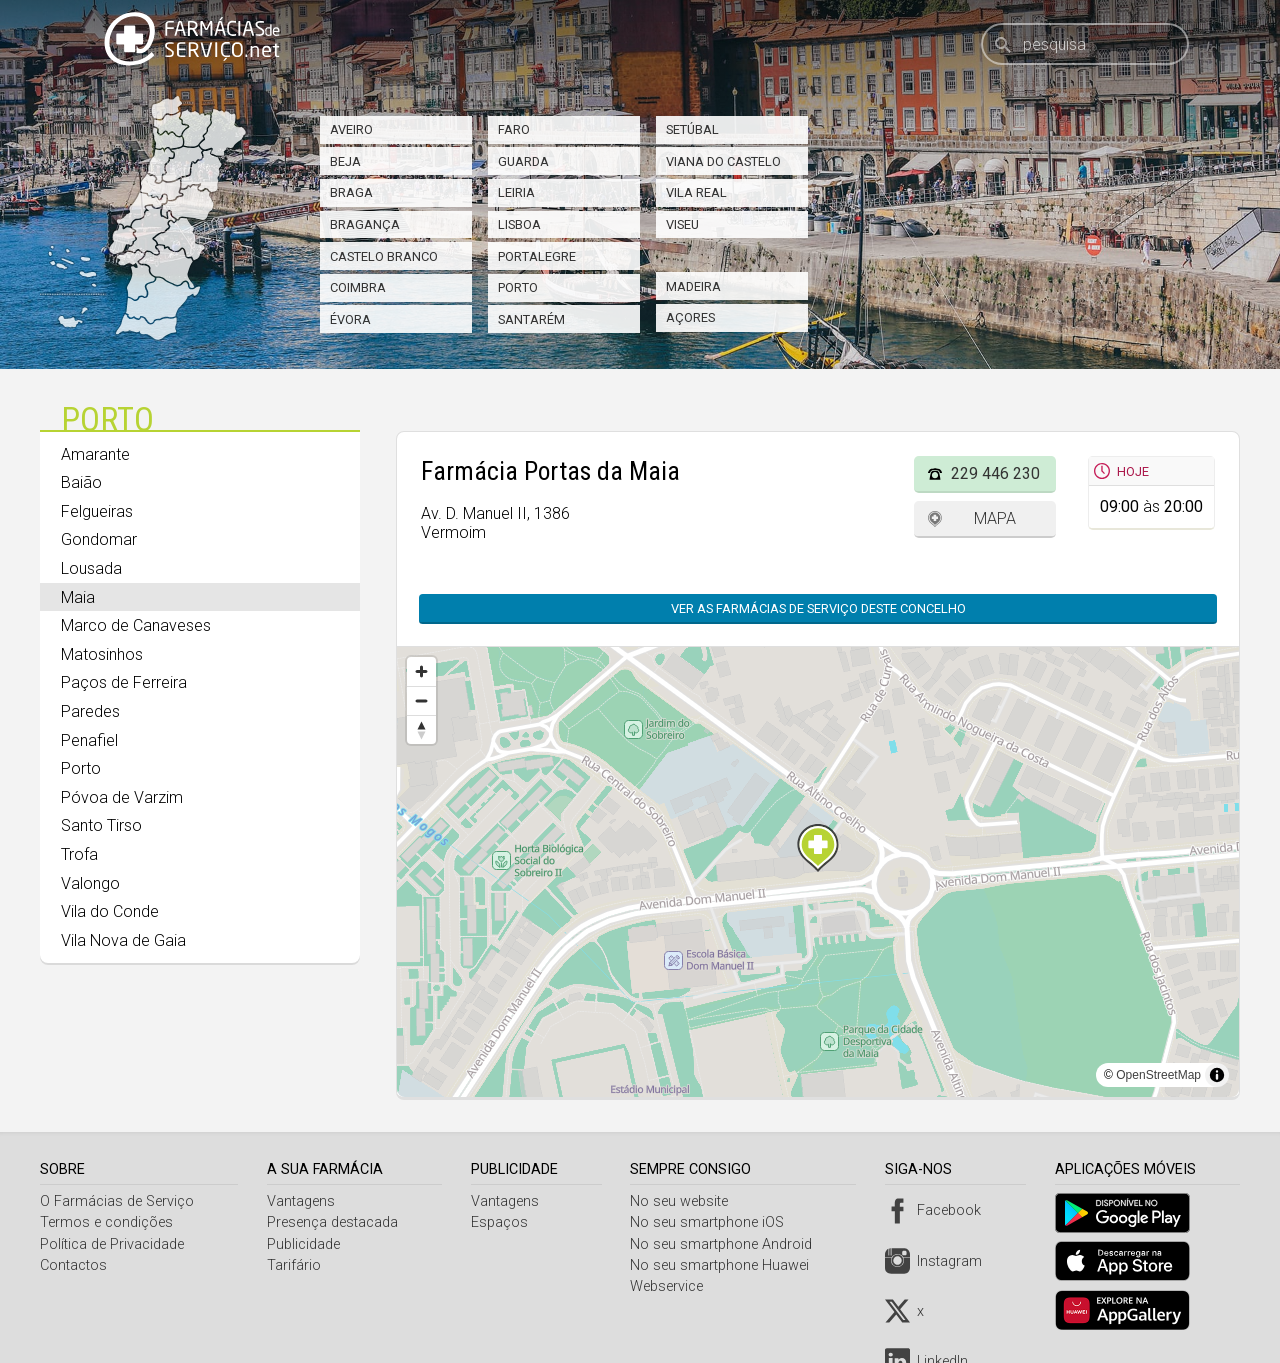 The height and width of the screenshot is (1363, 1280). What do you see at coordinates (91, 568) in the screenshot?
I see `Lousada` at bounding box center [91, 568].